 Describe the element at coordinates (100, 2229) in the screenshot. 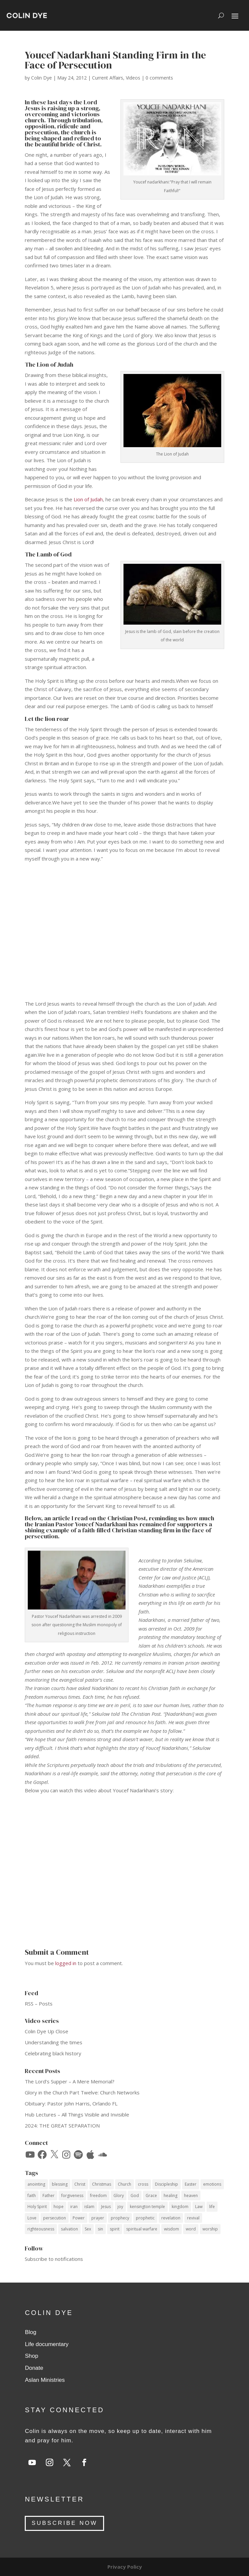

I see `sin [sin (14 items)]` at that location.